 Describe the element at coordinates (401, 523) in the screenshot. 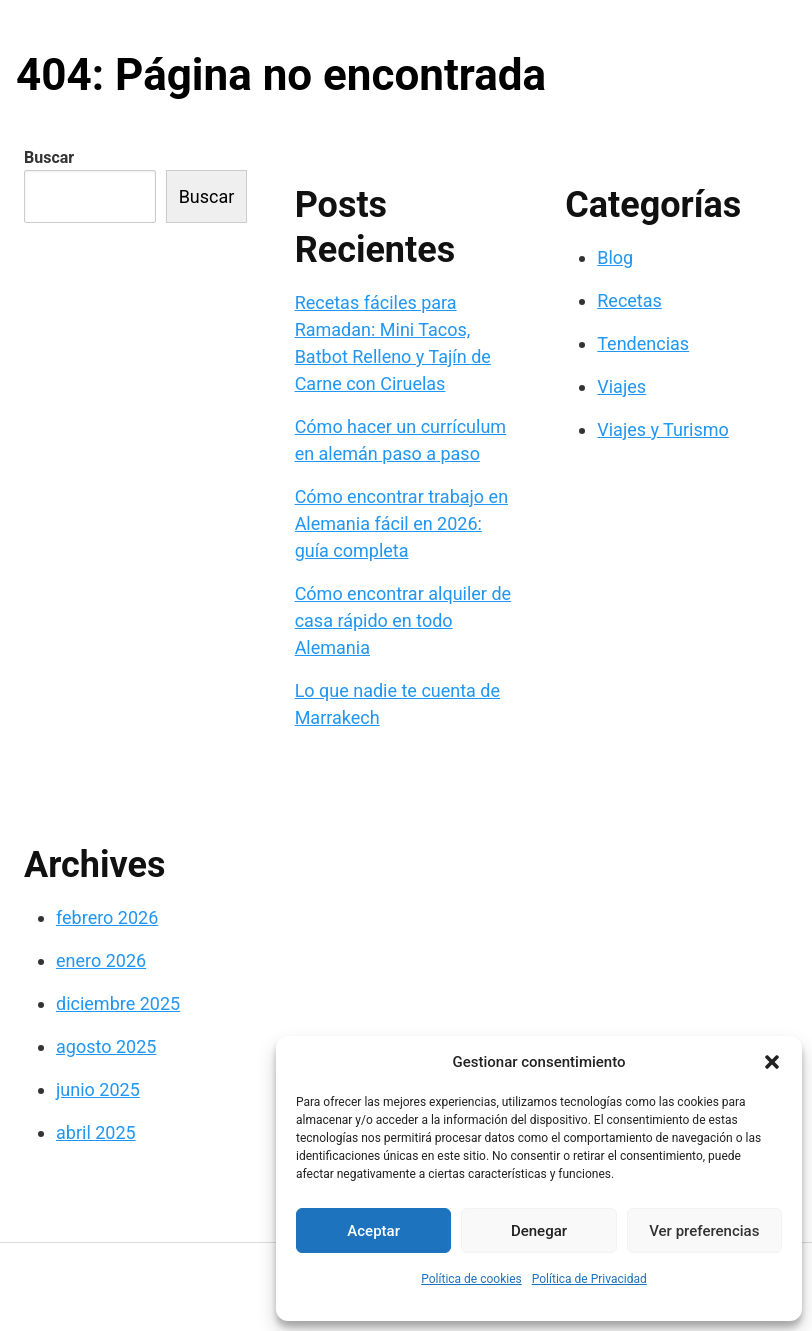

I see `Cómo encontrar trabajo en Alemania fácil en 2026: guía completa` at that location.